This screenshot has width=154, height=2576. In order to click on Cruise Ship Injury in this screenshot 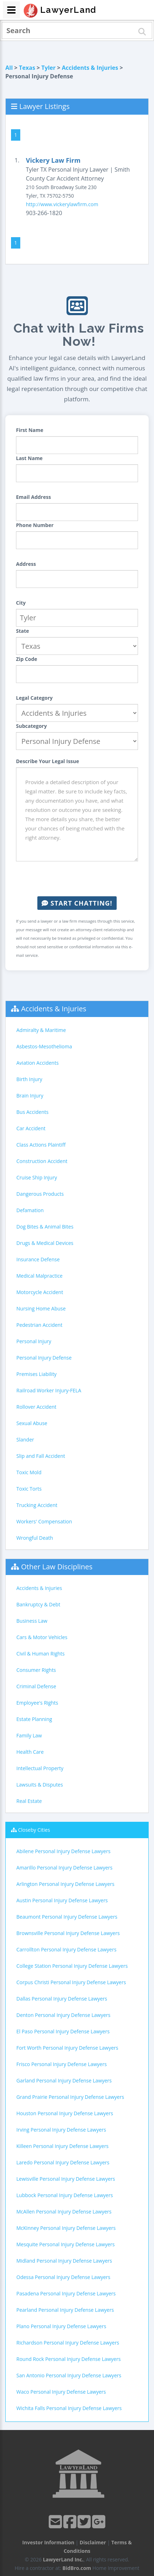, I will do `click(36, 1177)`.